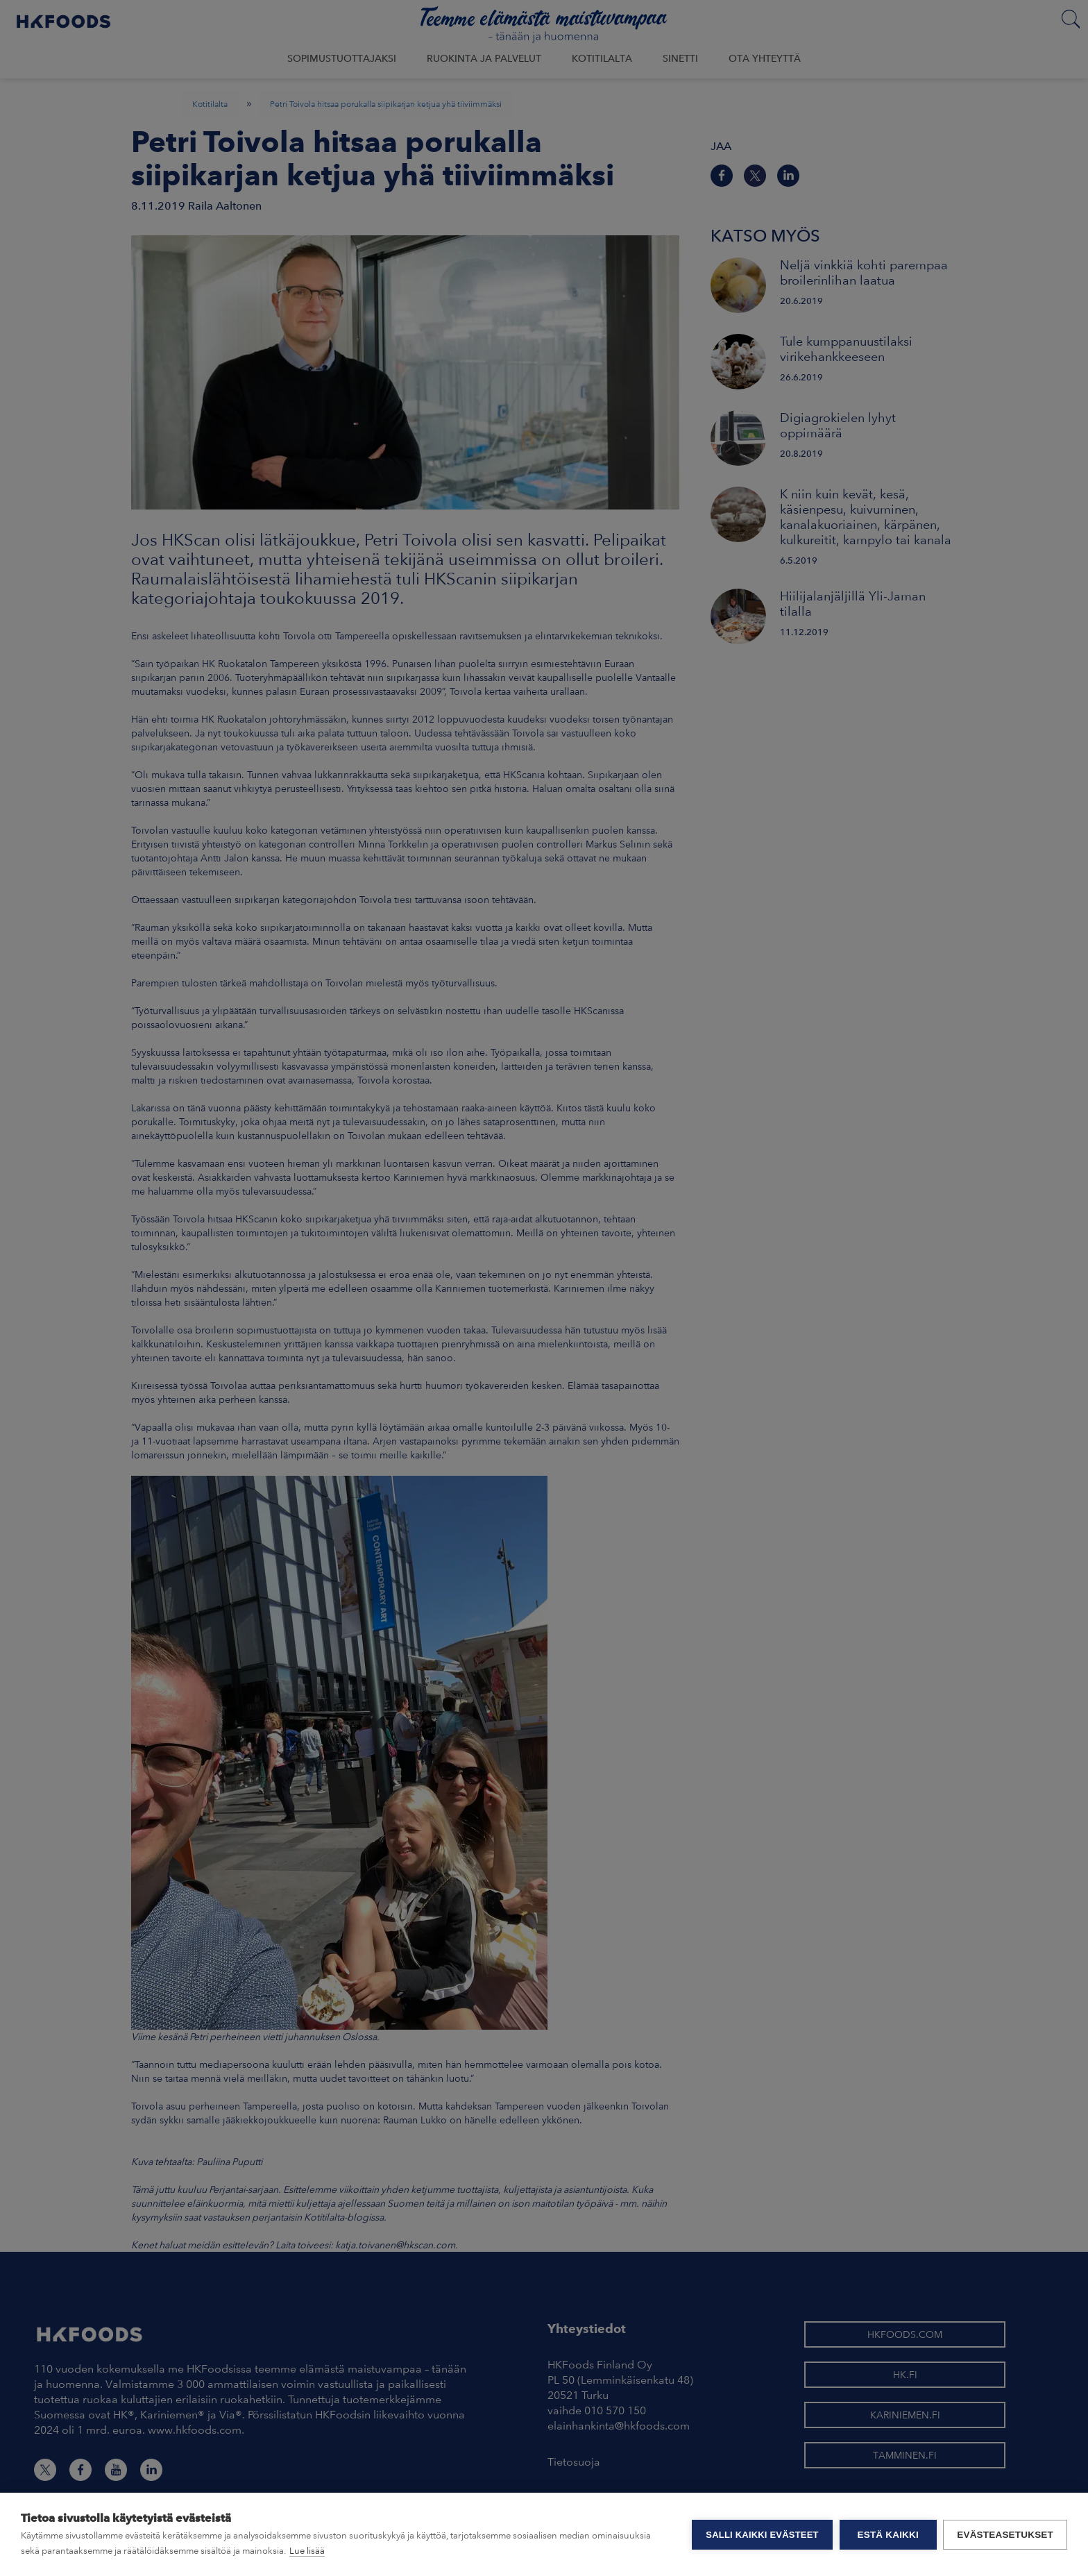 This screenshot has width=1088, height=2576. Describe the element at coordinates (307, 2550) in the screenshot. I see `Lue lisää` at that location.